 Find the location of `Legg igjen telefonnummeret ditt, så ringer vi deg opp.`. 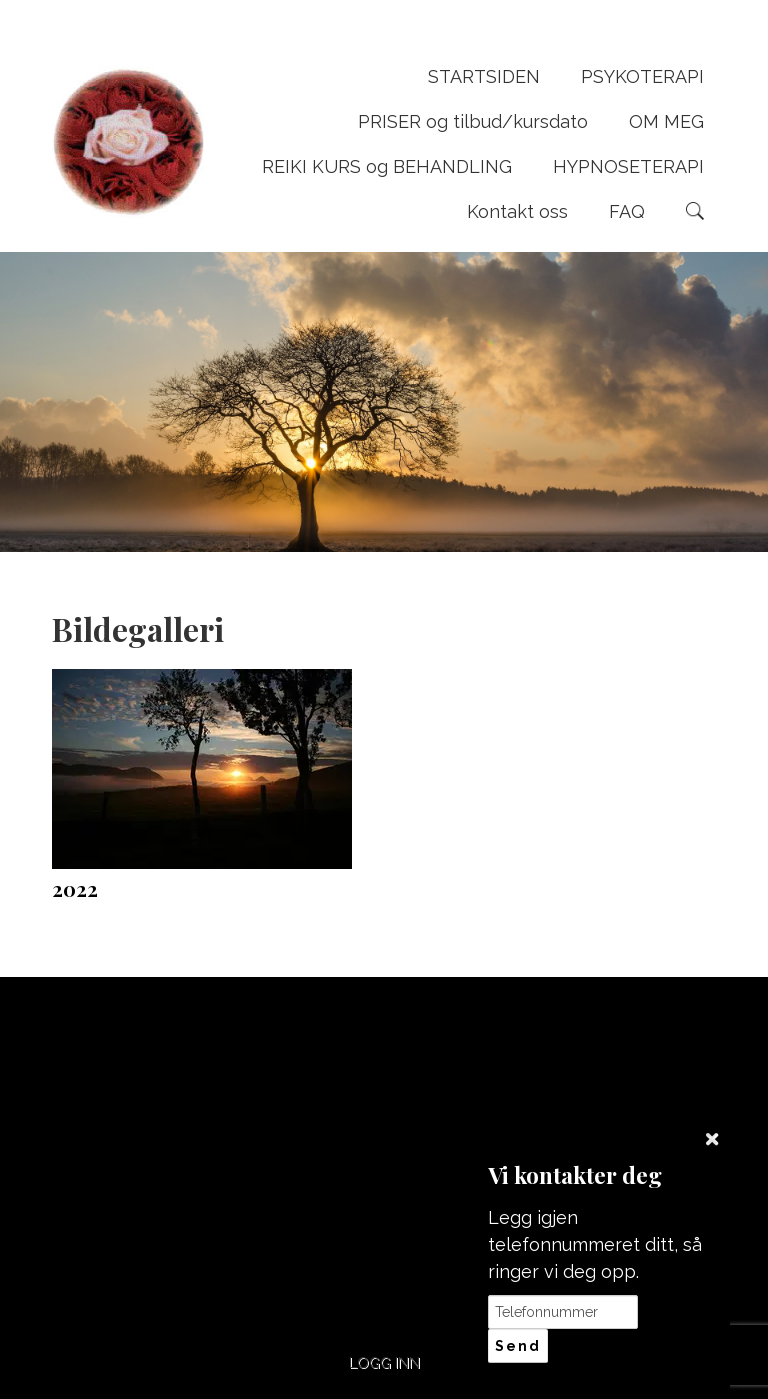

Legg igjen telefonnummeret ditt, så ringer vi deg opp. is located at coordinates (595, 1244).